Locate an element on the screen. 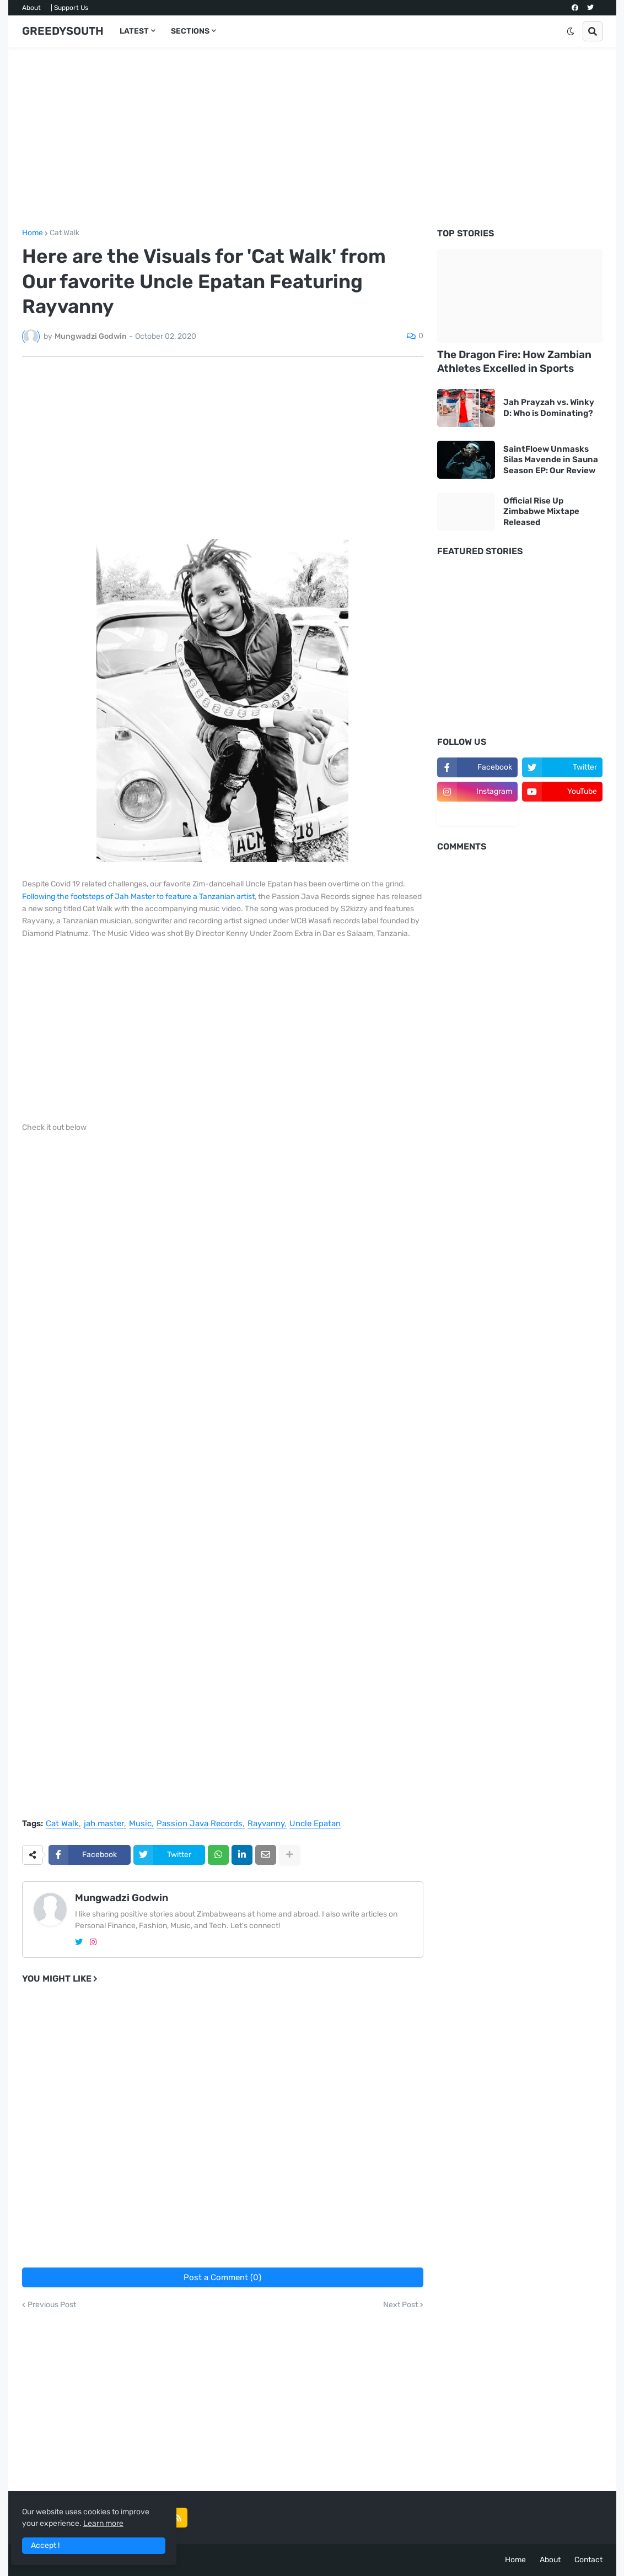  GREEDYSOUTH is located at coordinates (63, 30).